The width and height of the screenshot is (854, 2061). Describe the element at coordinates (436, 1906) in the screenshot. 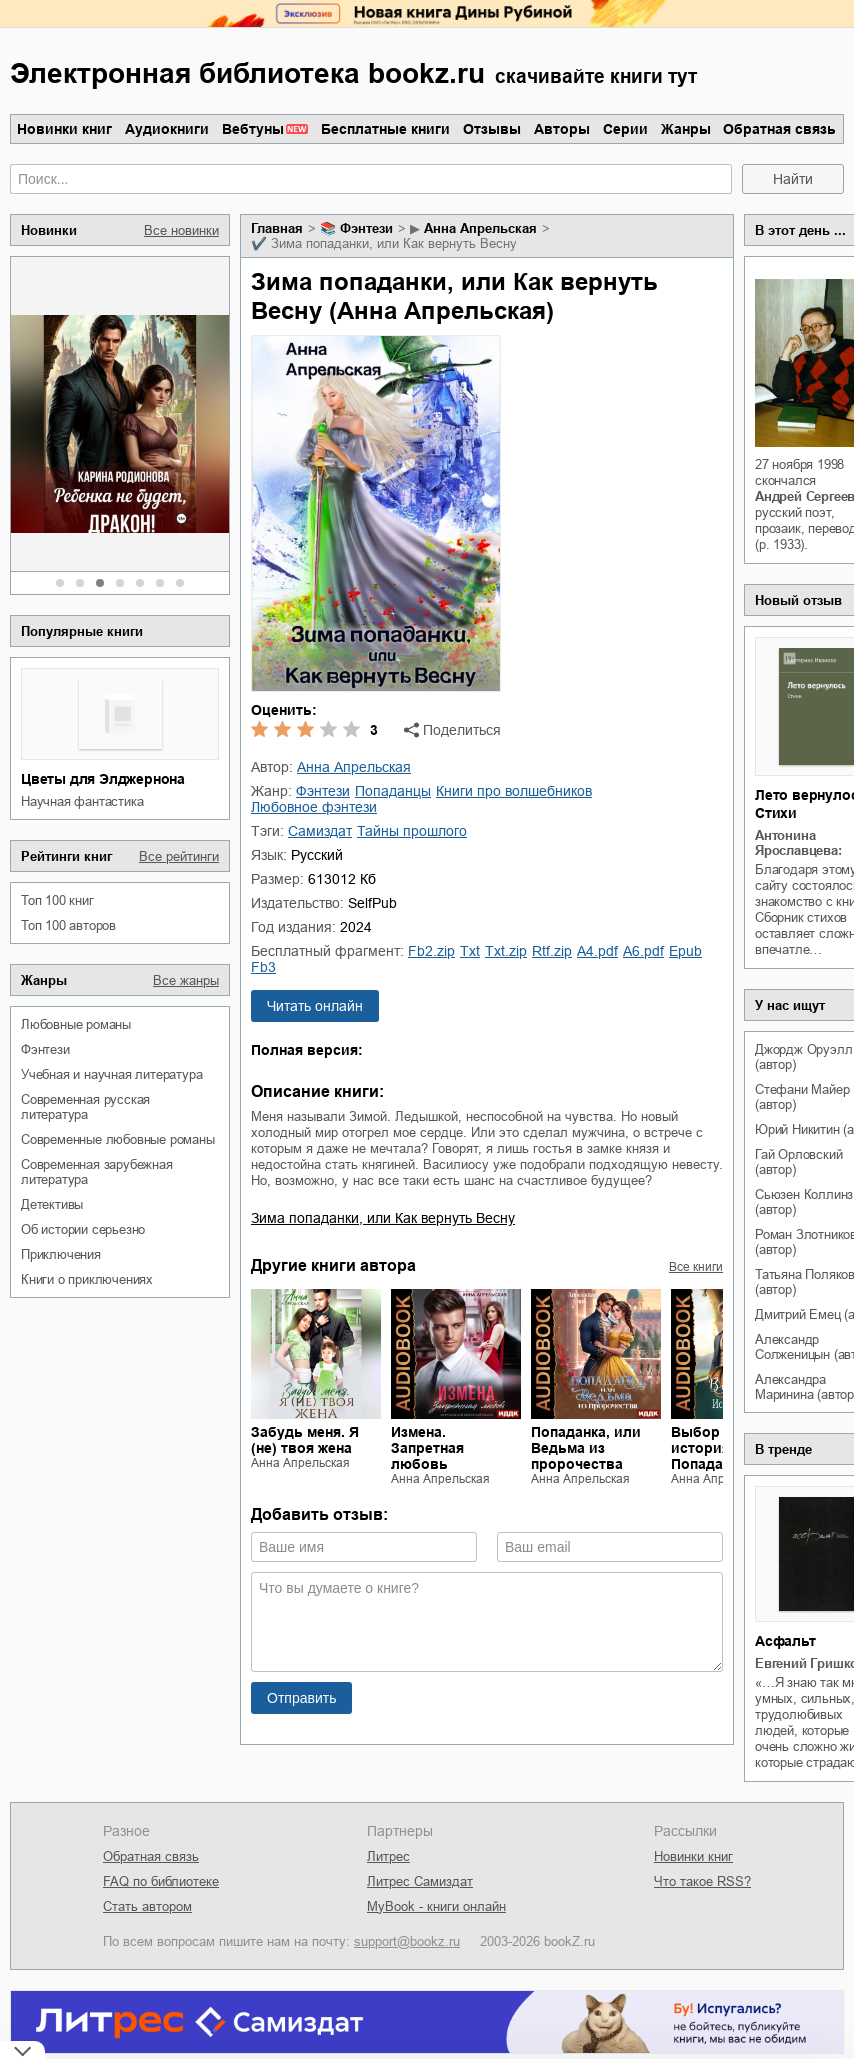

I see `MyBook - книги онлайн` at that location.